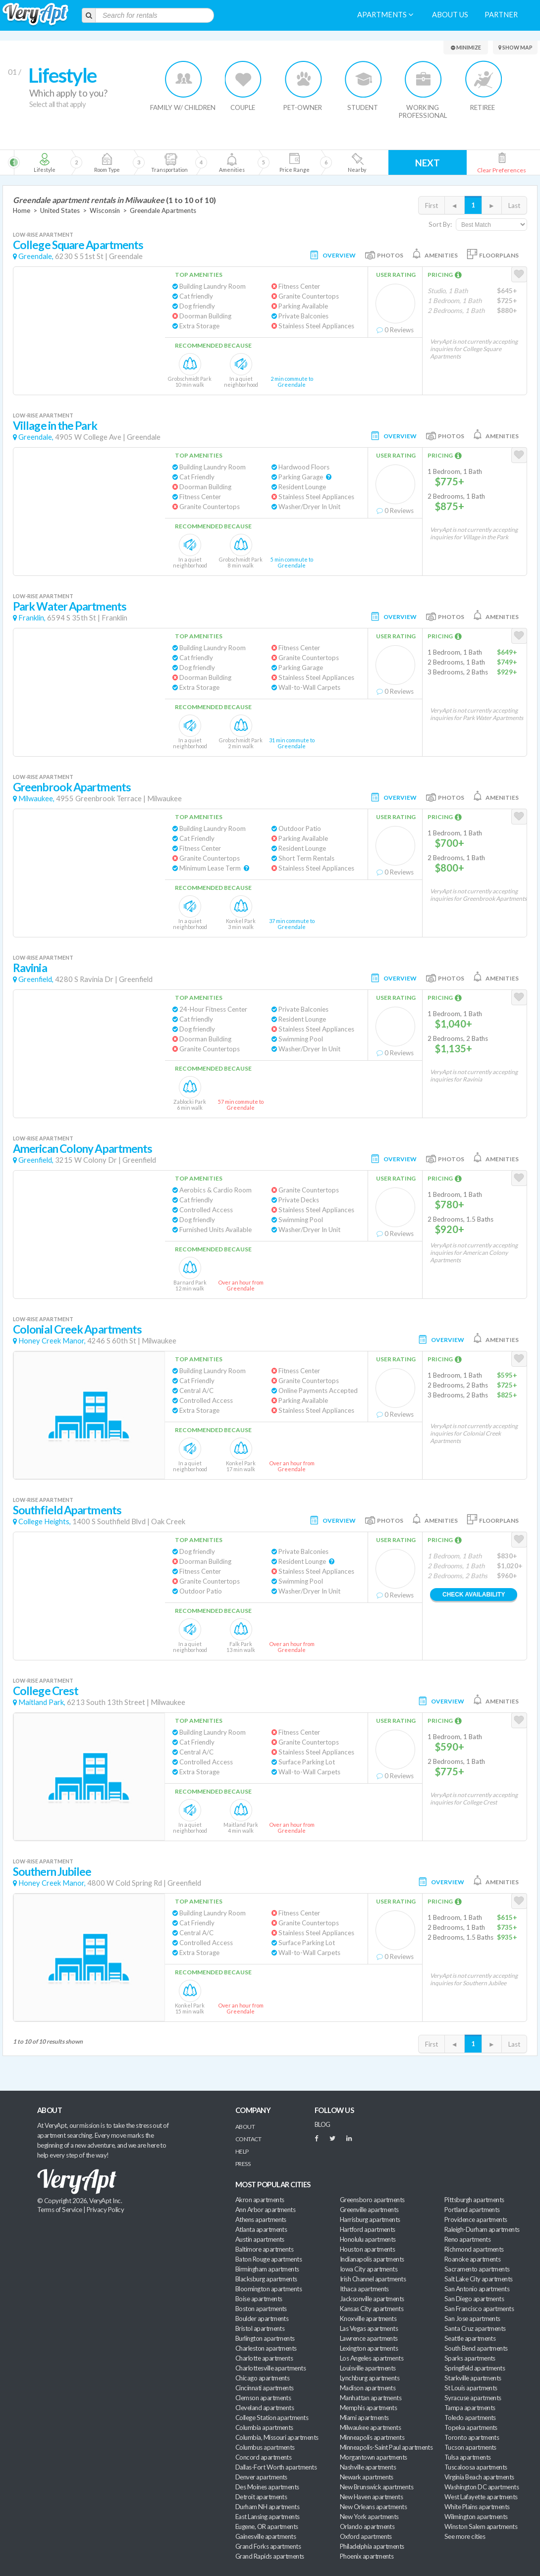  Describe the element at coordinates (36, 798) in the screenshot. I see `Milwaukee,` at that location.